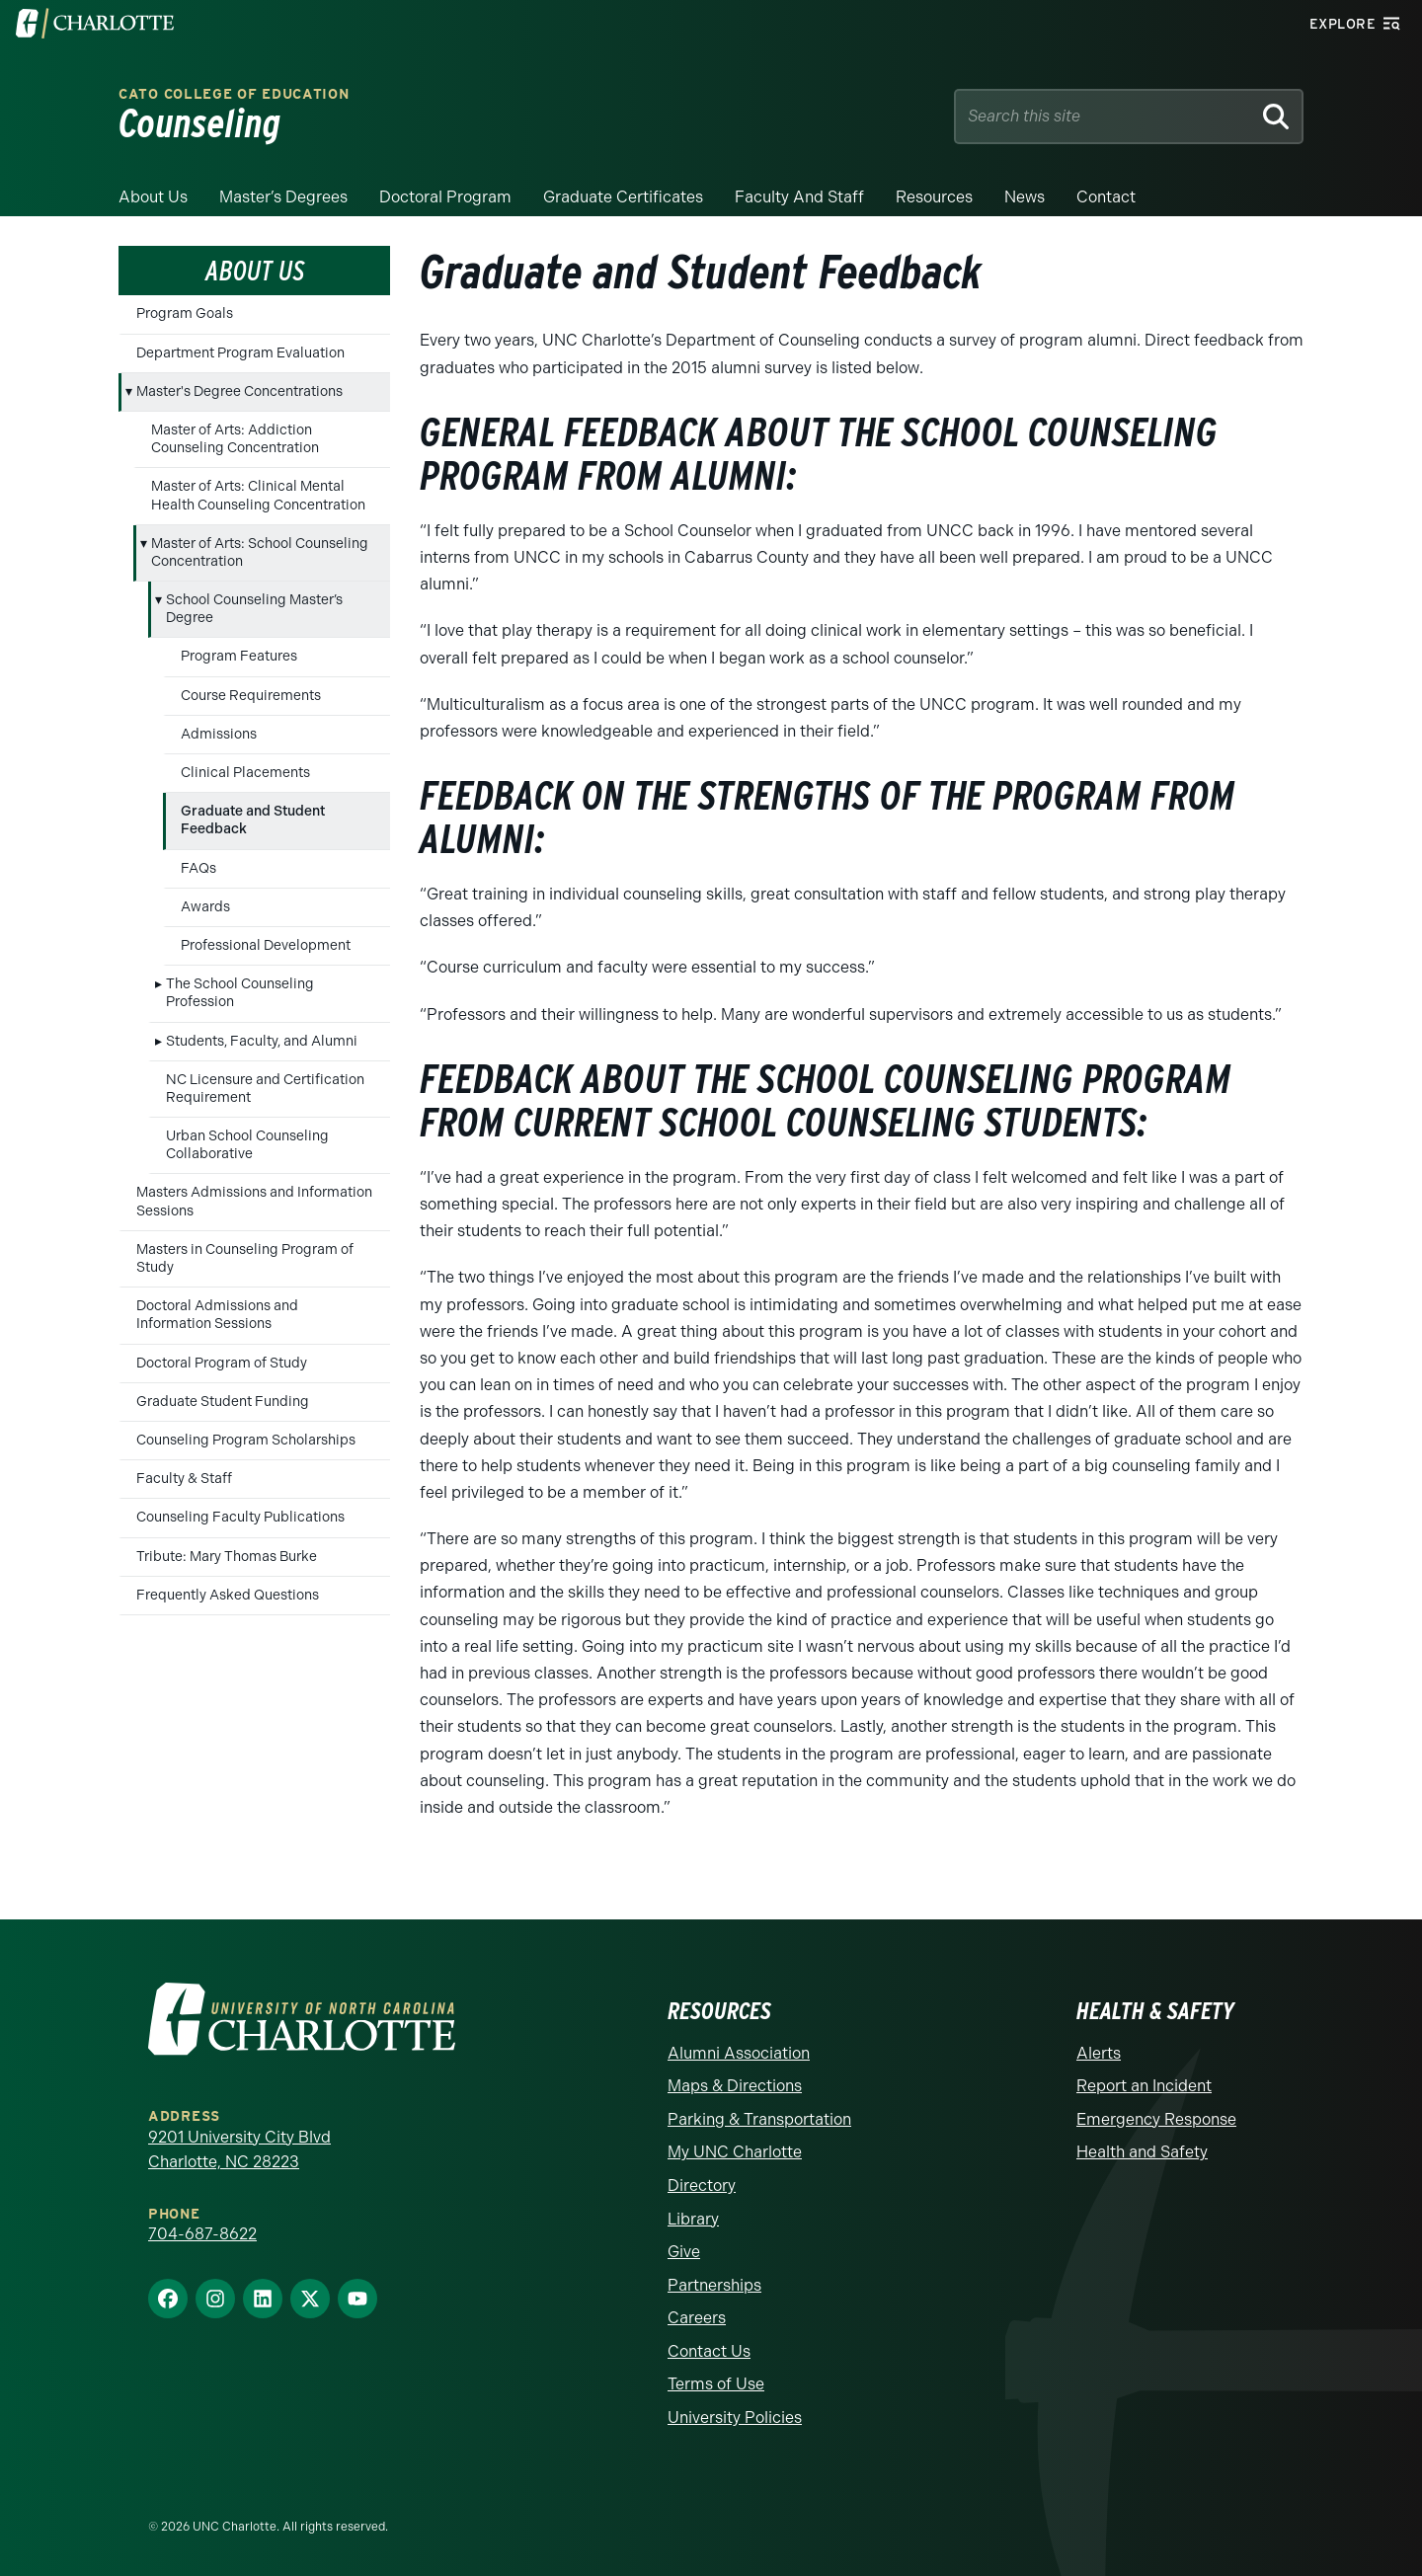 The image size is (1422, 2576). What do you see at coordinates (239, 656) in the screenshot?
I see `Program Features` at bounding box center [239, 656].